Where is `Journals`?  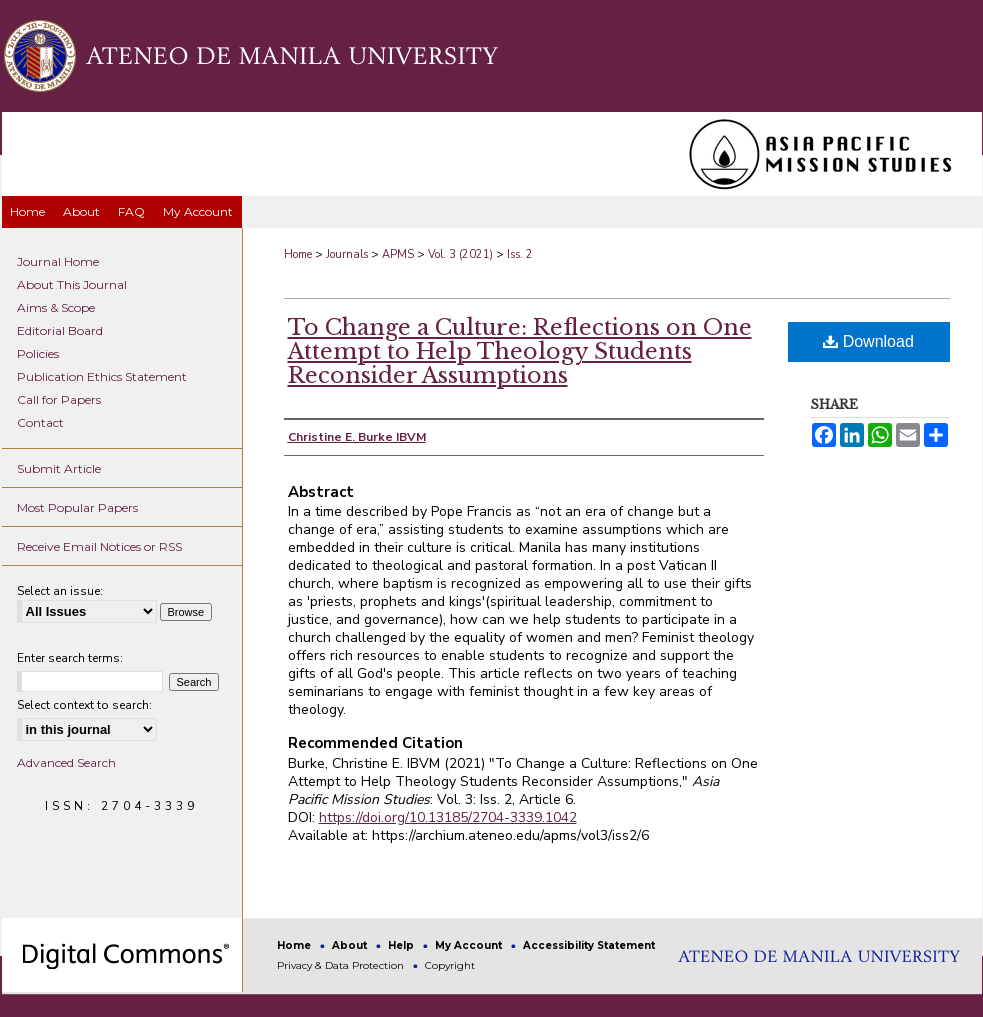
Journals is located at coordinates (347, 254).